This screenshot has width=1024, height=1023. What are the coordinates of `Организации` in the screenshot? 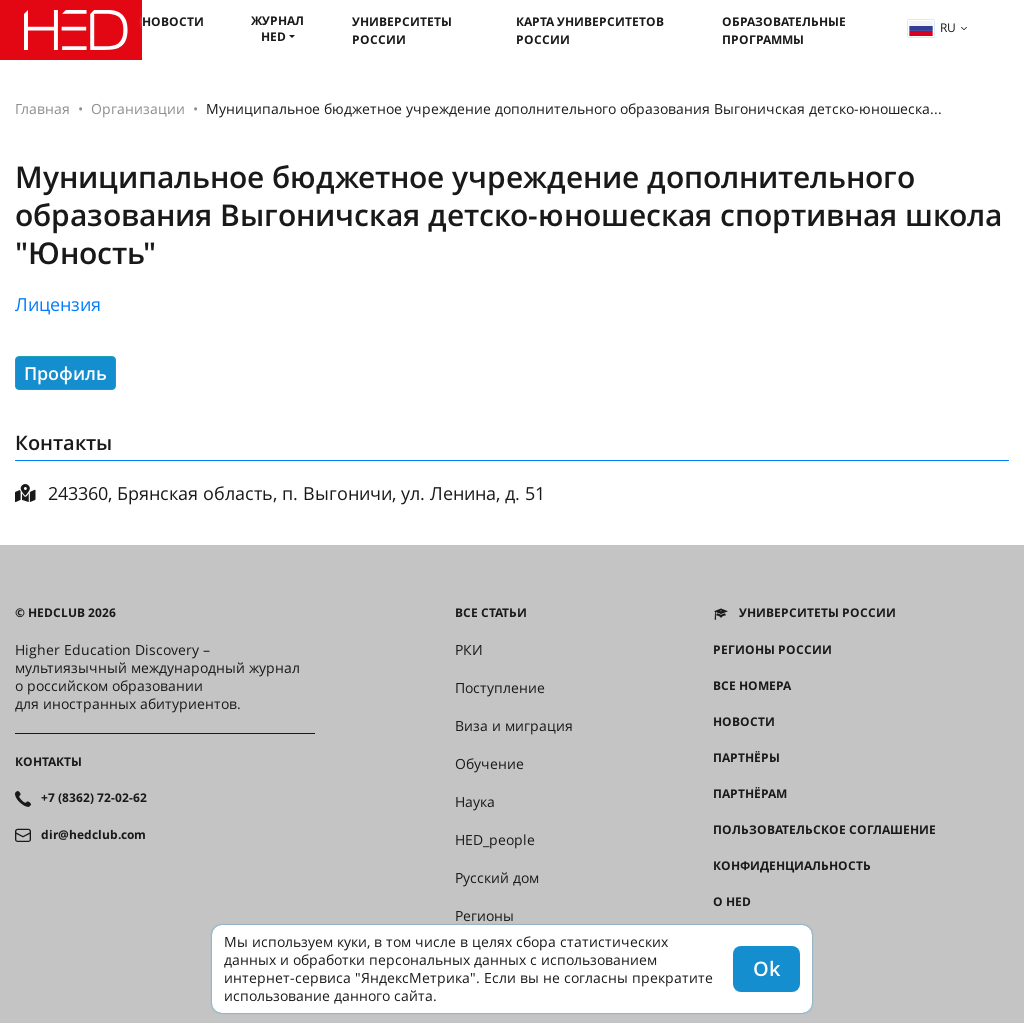 It's located at (138, 108).